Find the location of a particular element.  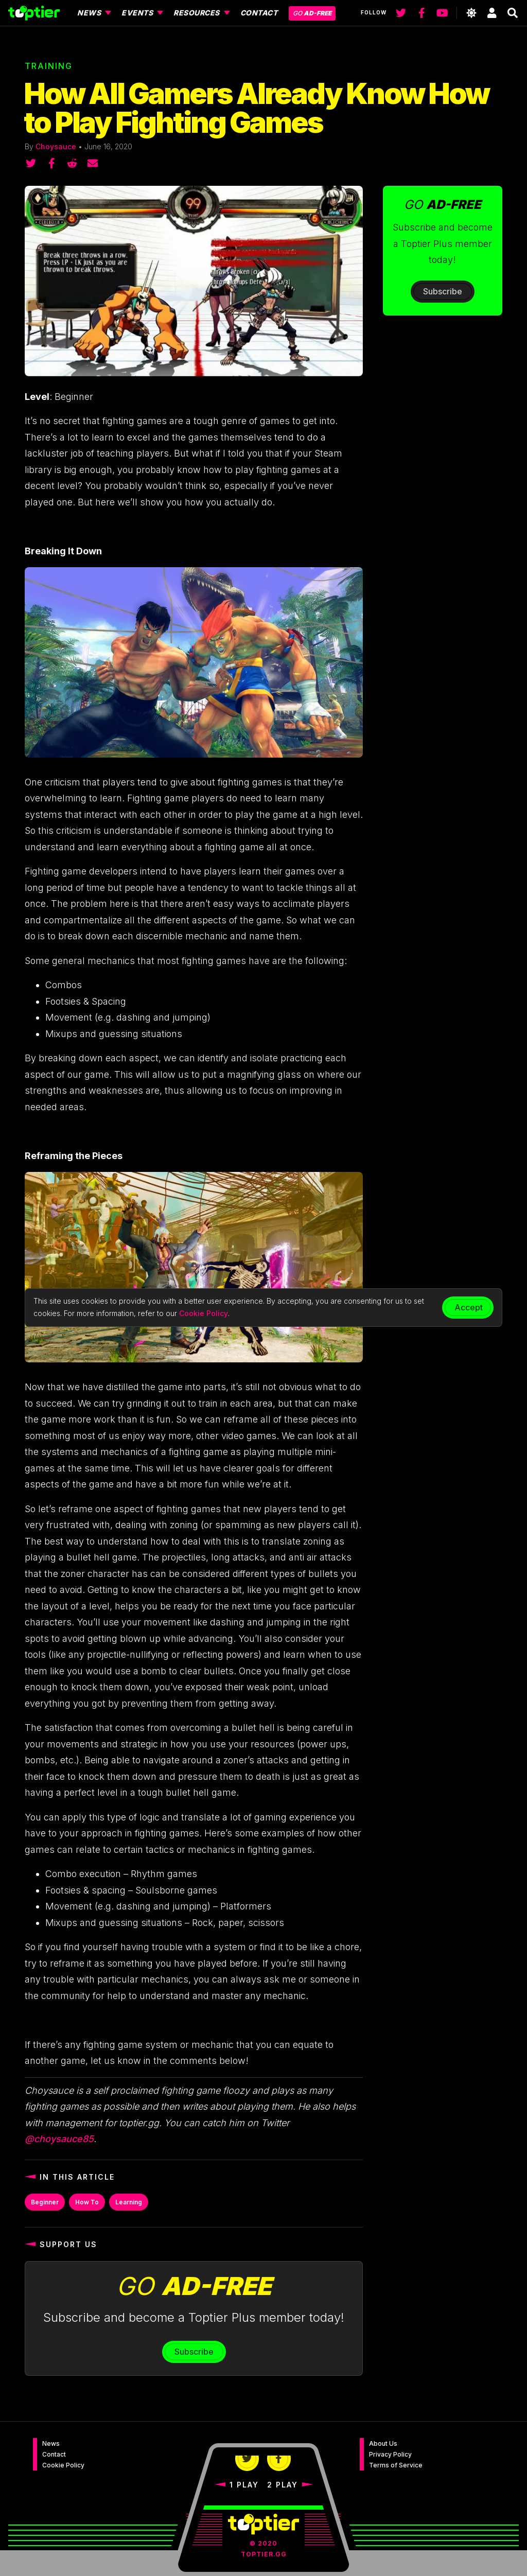

Training is located at coordinates (49, 66).